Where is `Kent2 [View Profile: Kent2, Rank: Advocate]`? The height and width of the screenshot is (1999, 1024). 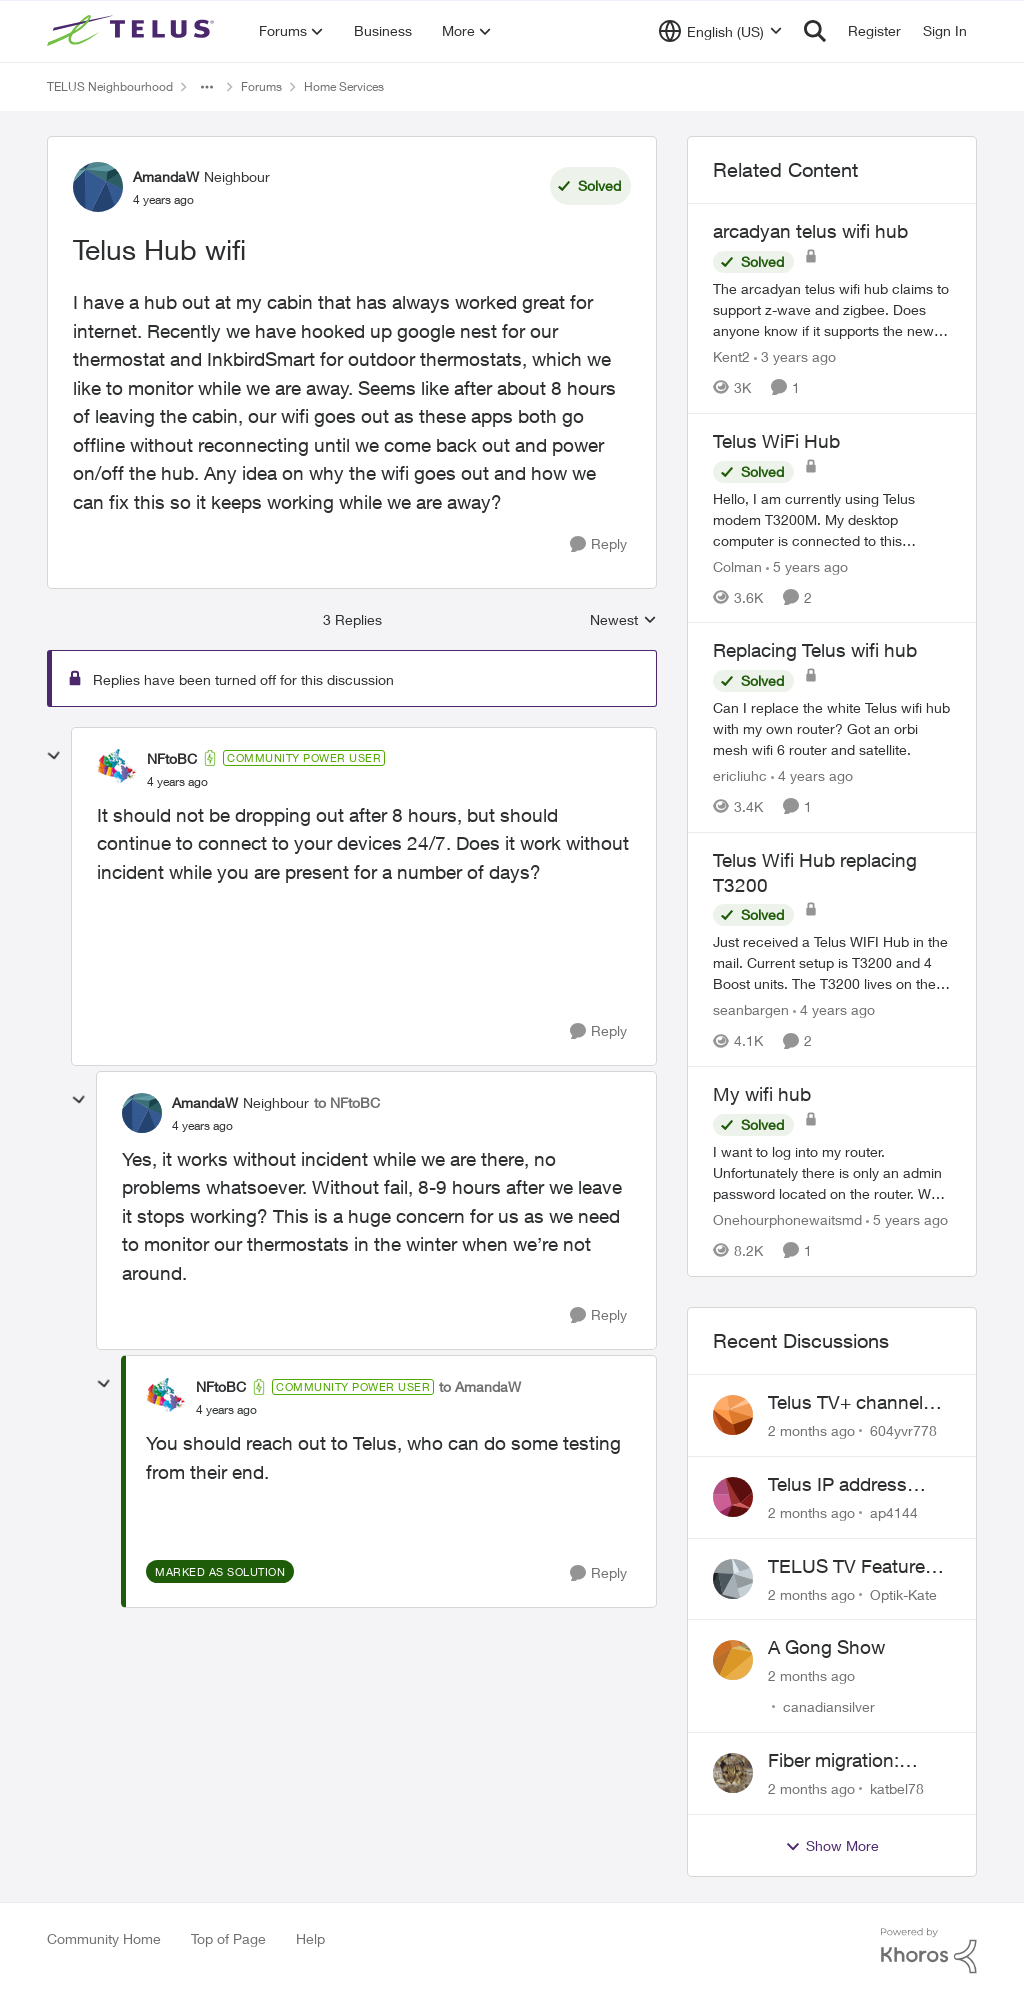
Kent2 [View Profile: Kent2, Rank: Advocate] is located at coordinates (731, 356).